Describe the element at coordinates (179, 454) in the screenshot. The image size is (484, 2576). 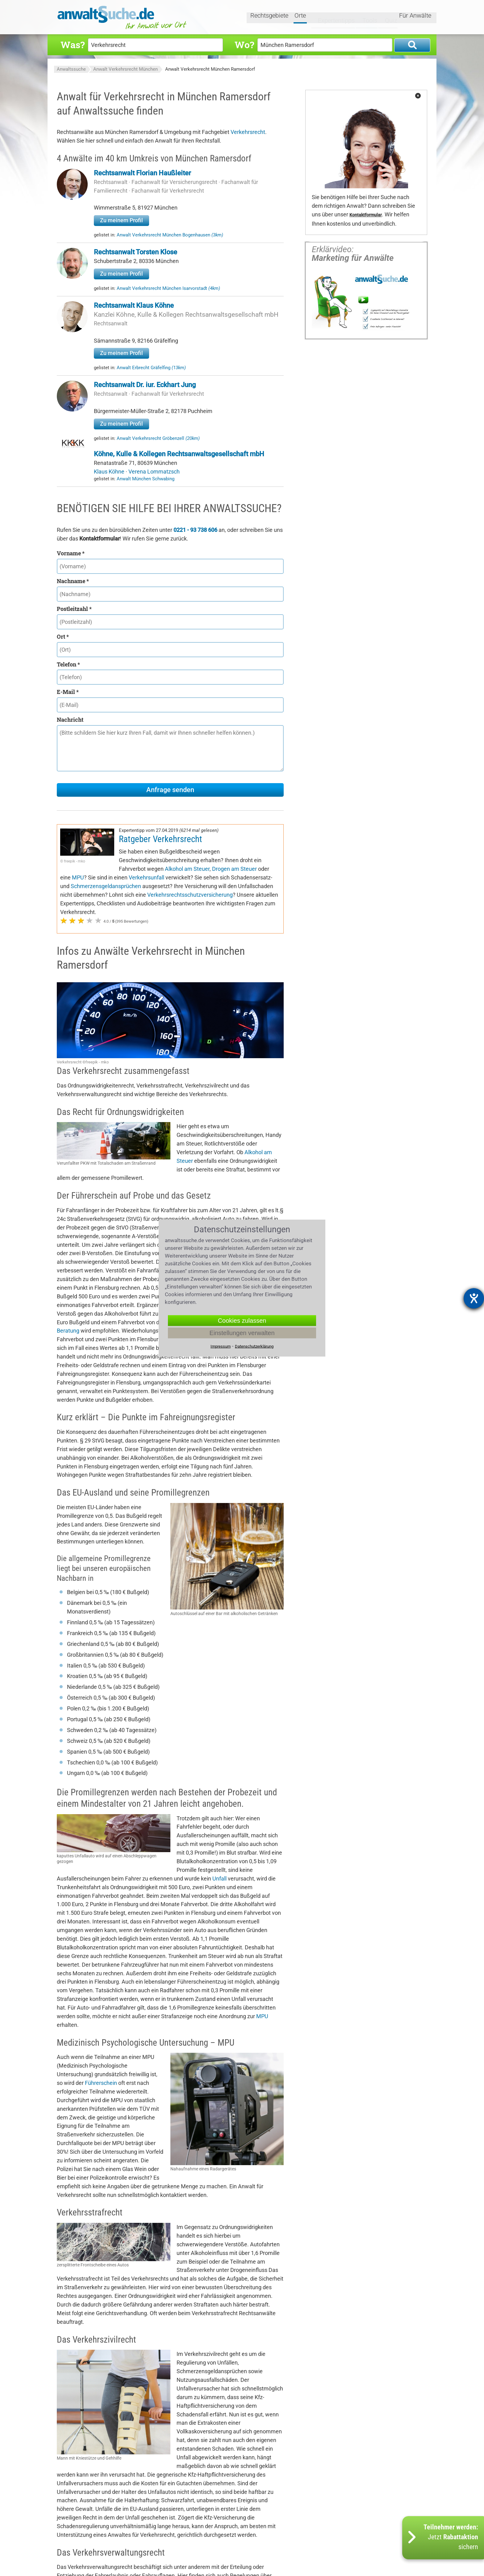
I see `Köhne, Kulle & Kollegen Rechtsanwaltsgesellschaft mbH` at that location.